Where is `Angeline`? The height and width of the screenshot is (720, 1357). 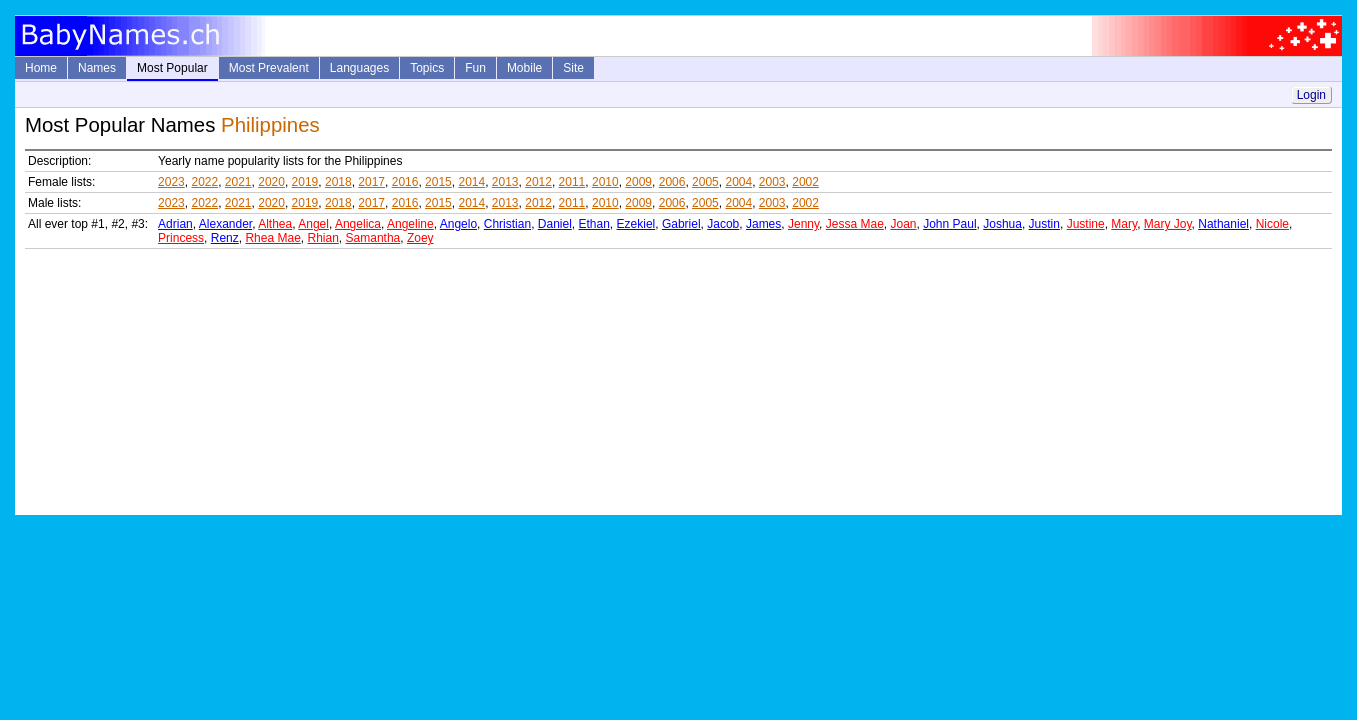 Angeline is located at coordinates (410, 224).